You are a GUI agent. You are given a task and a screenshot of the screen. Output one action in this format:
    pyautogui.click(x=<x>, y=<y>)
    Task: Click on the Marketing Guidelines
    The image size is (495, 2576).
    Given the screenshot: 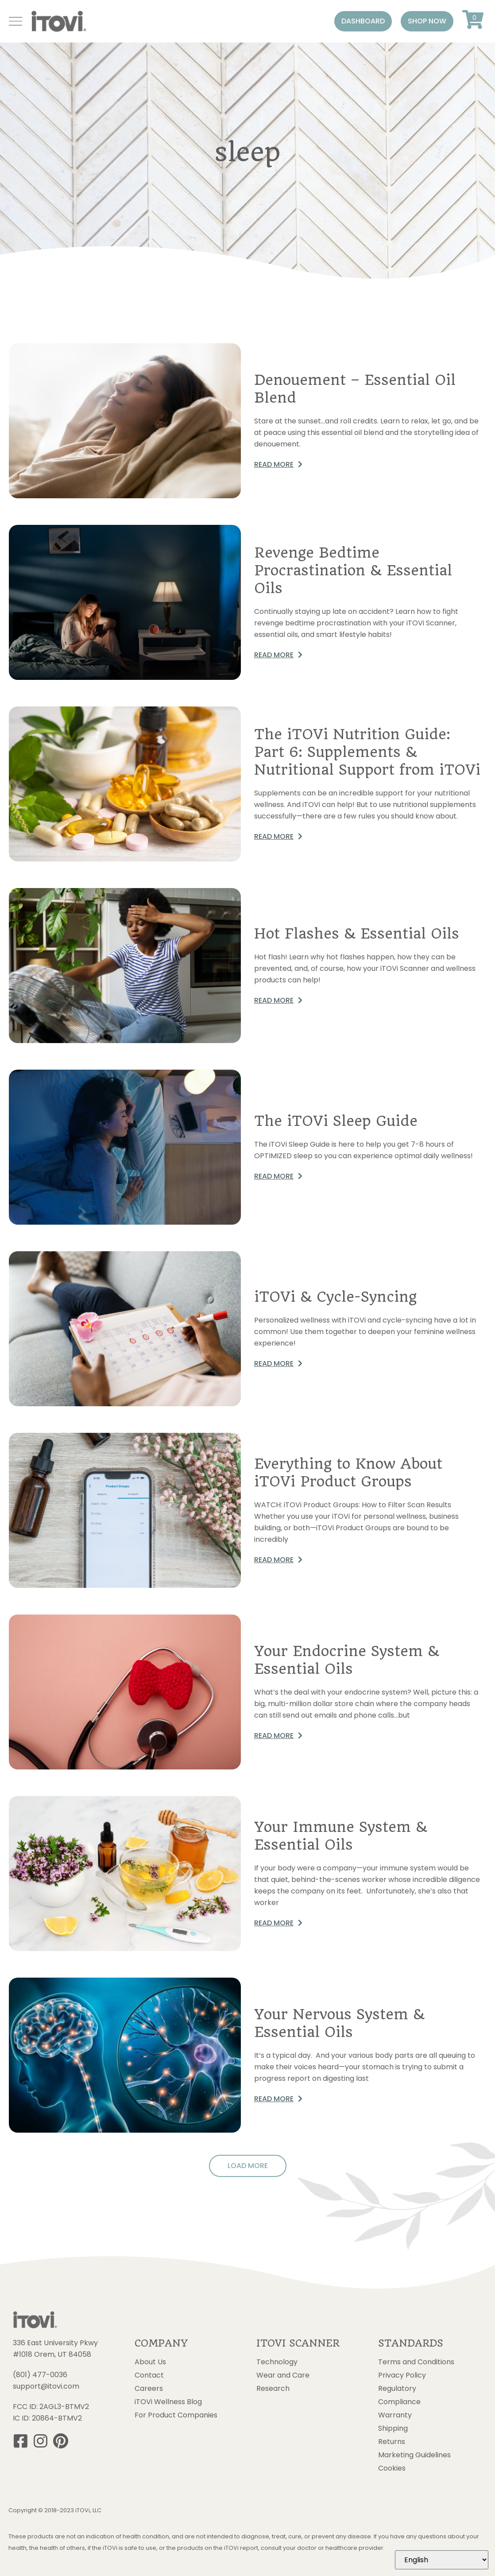 What is the action you would take?
    pyautogui.click(x=414, y=2455)
    